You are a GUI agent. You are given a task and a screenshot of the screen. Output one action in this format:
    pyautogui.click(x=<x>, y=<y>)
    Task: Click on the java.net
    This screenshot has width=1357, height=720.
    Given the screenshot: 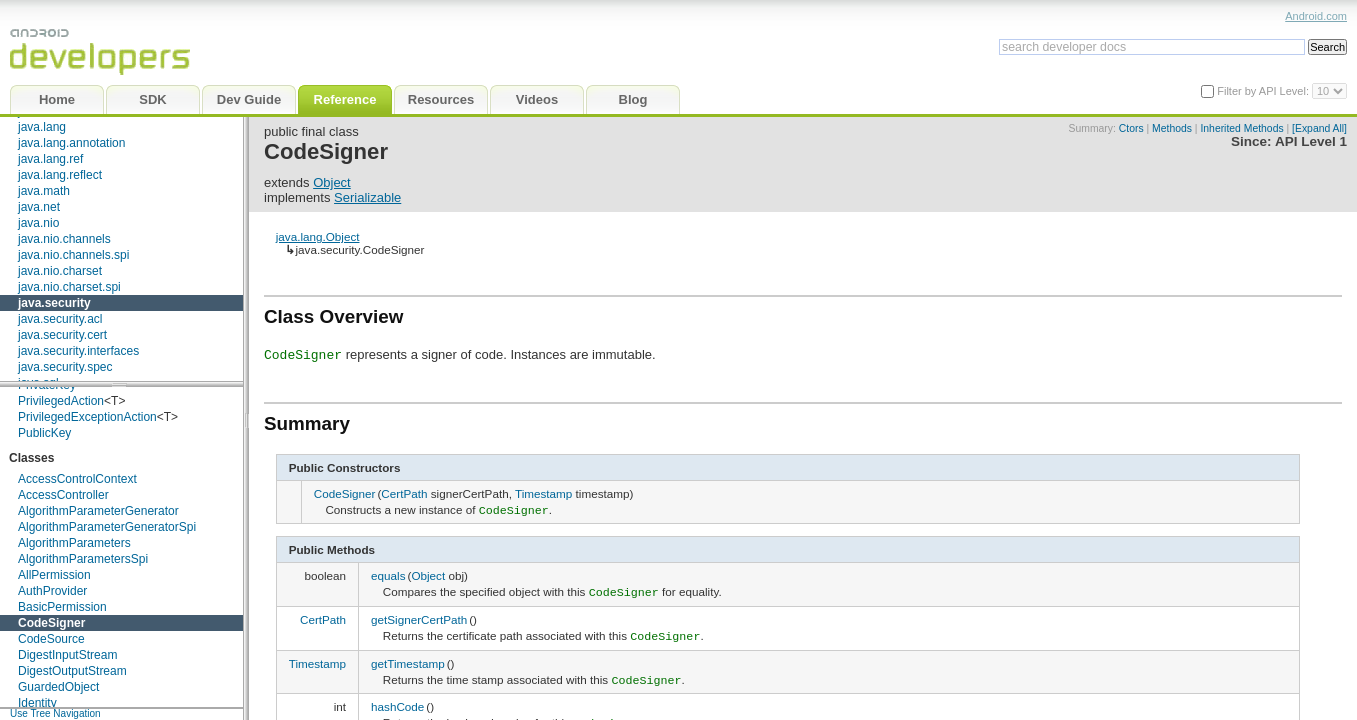 What is the action you would take?
    pyautogui.click(x=39, y=207)
    